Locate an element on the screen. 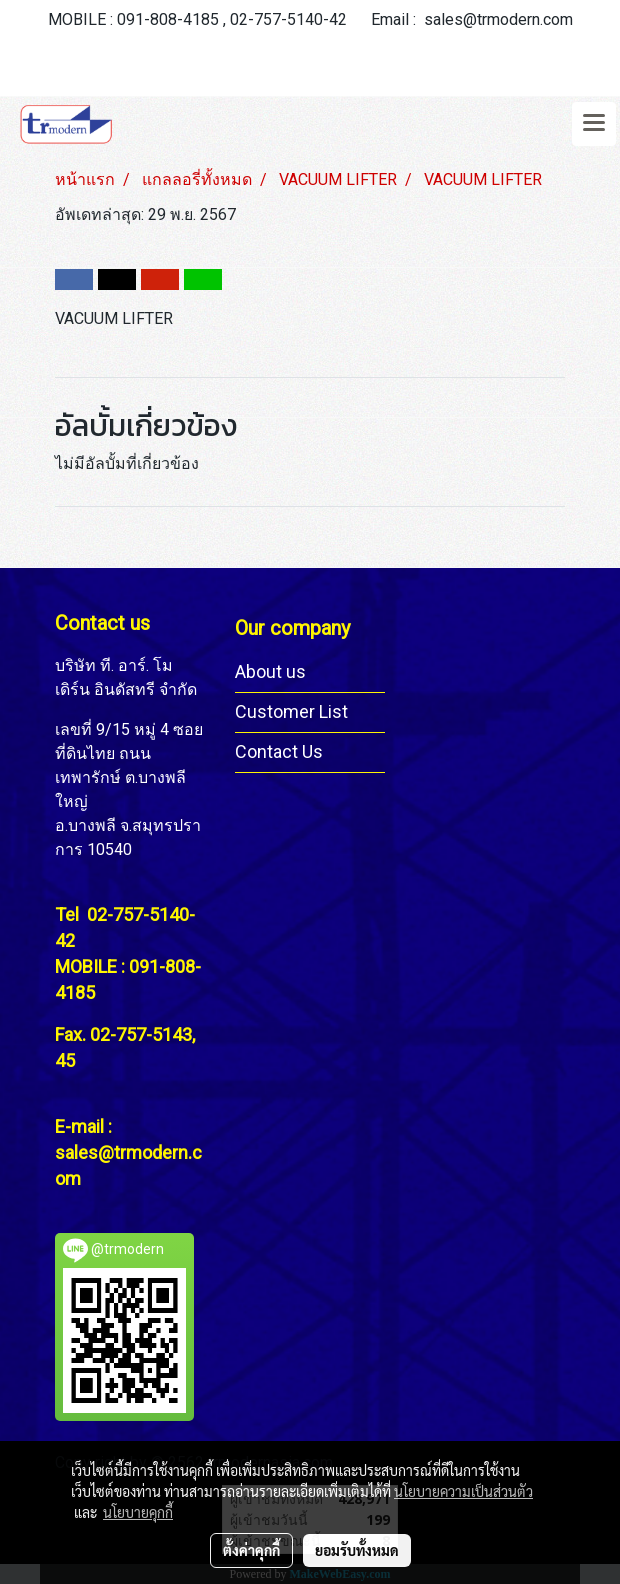  นโยบายความเป็นส่วนตัว is located at coordinates (463, 1491).